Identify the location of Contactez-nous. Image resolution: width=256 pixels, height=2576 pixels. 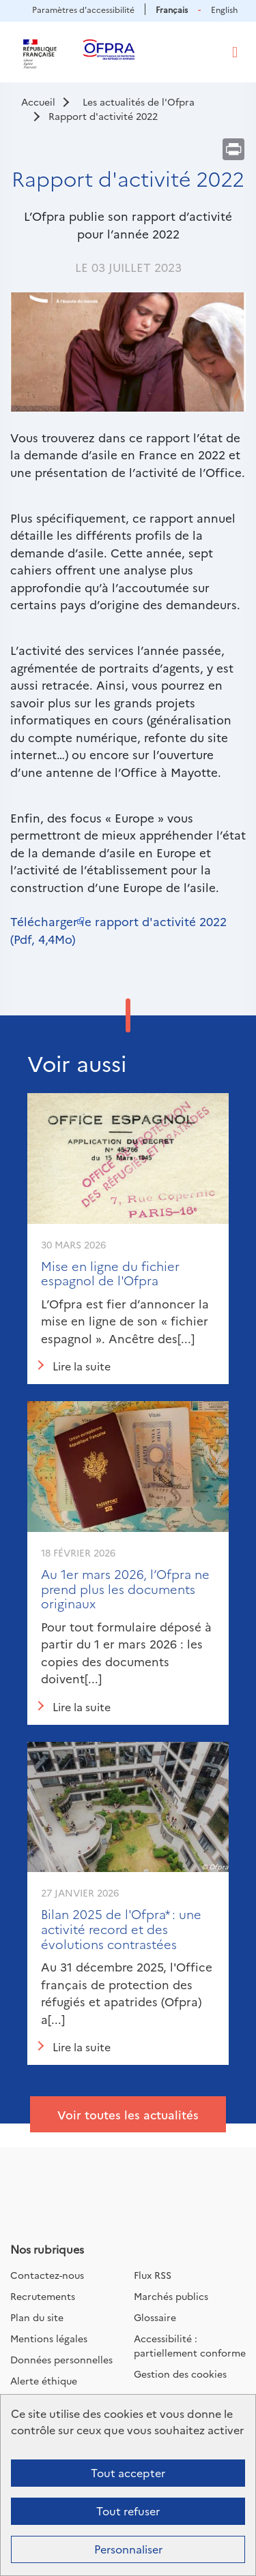
(47, 2275).